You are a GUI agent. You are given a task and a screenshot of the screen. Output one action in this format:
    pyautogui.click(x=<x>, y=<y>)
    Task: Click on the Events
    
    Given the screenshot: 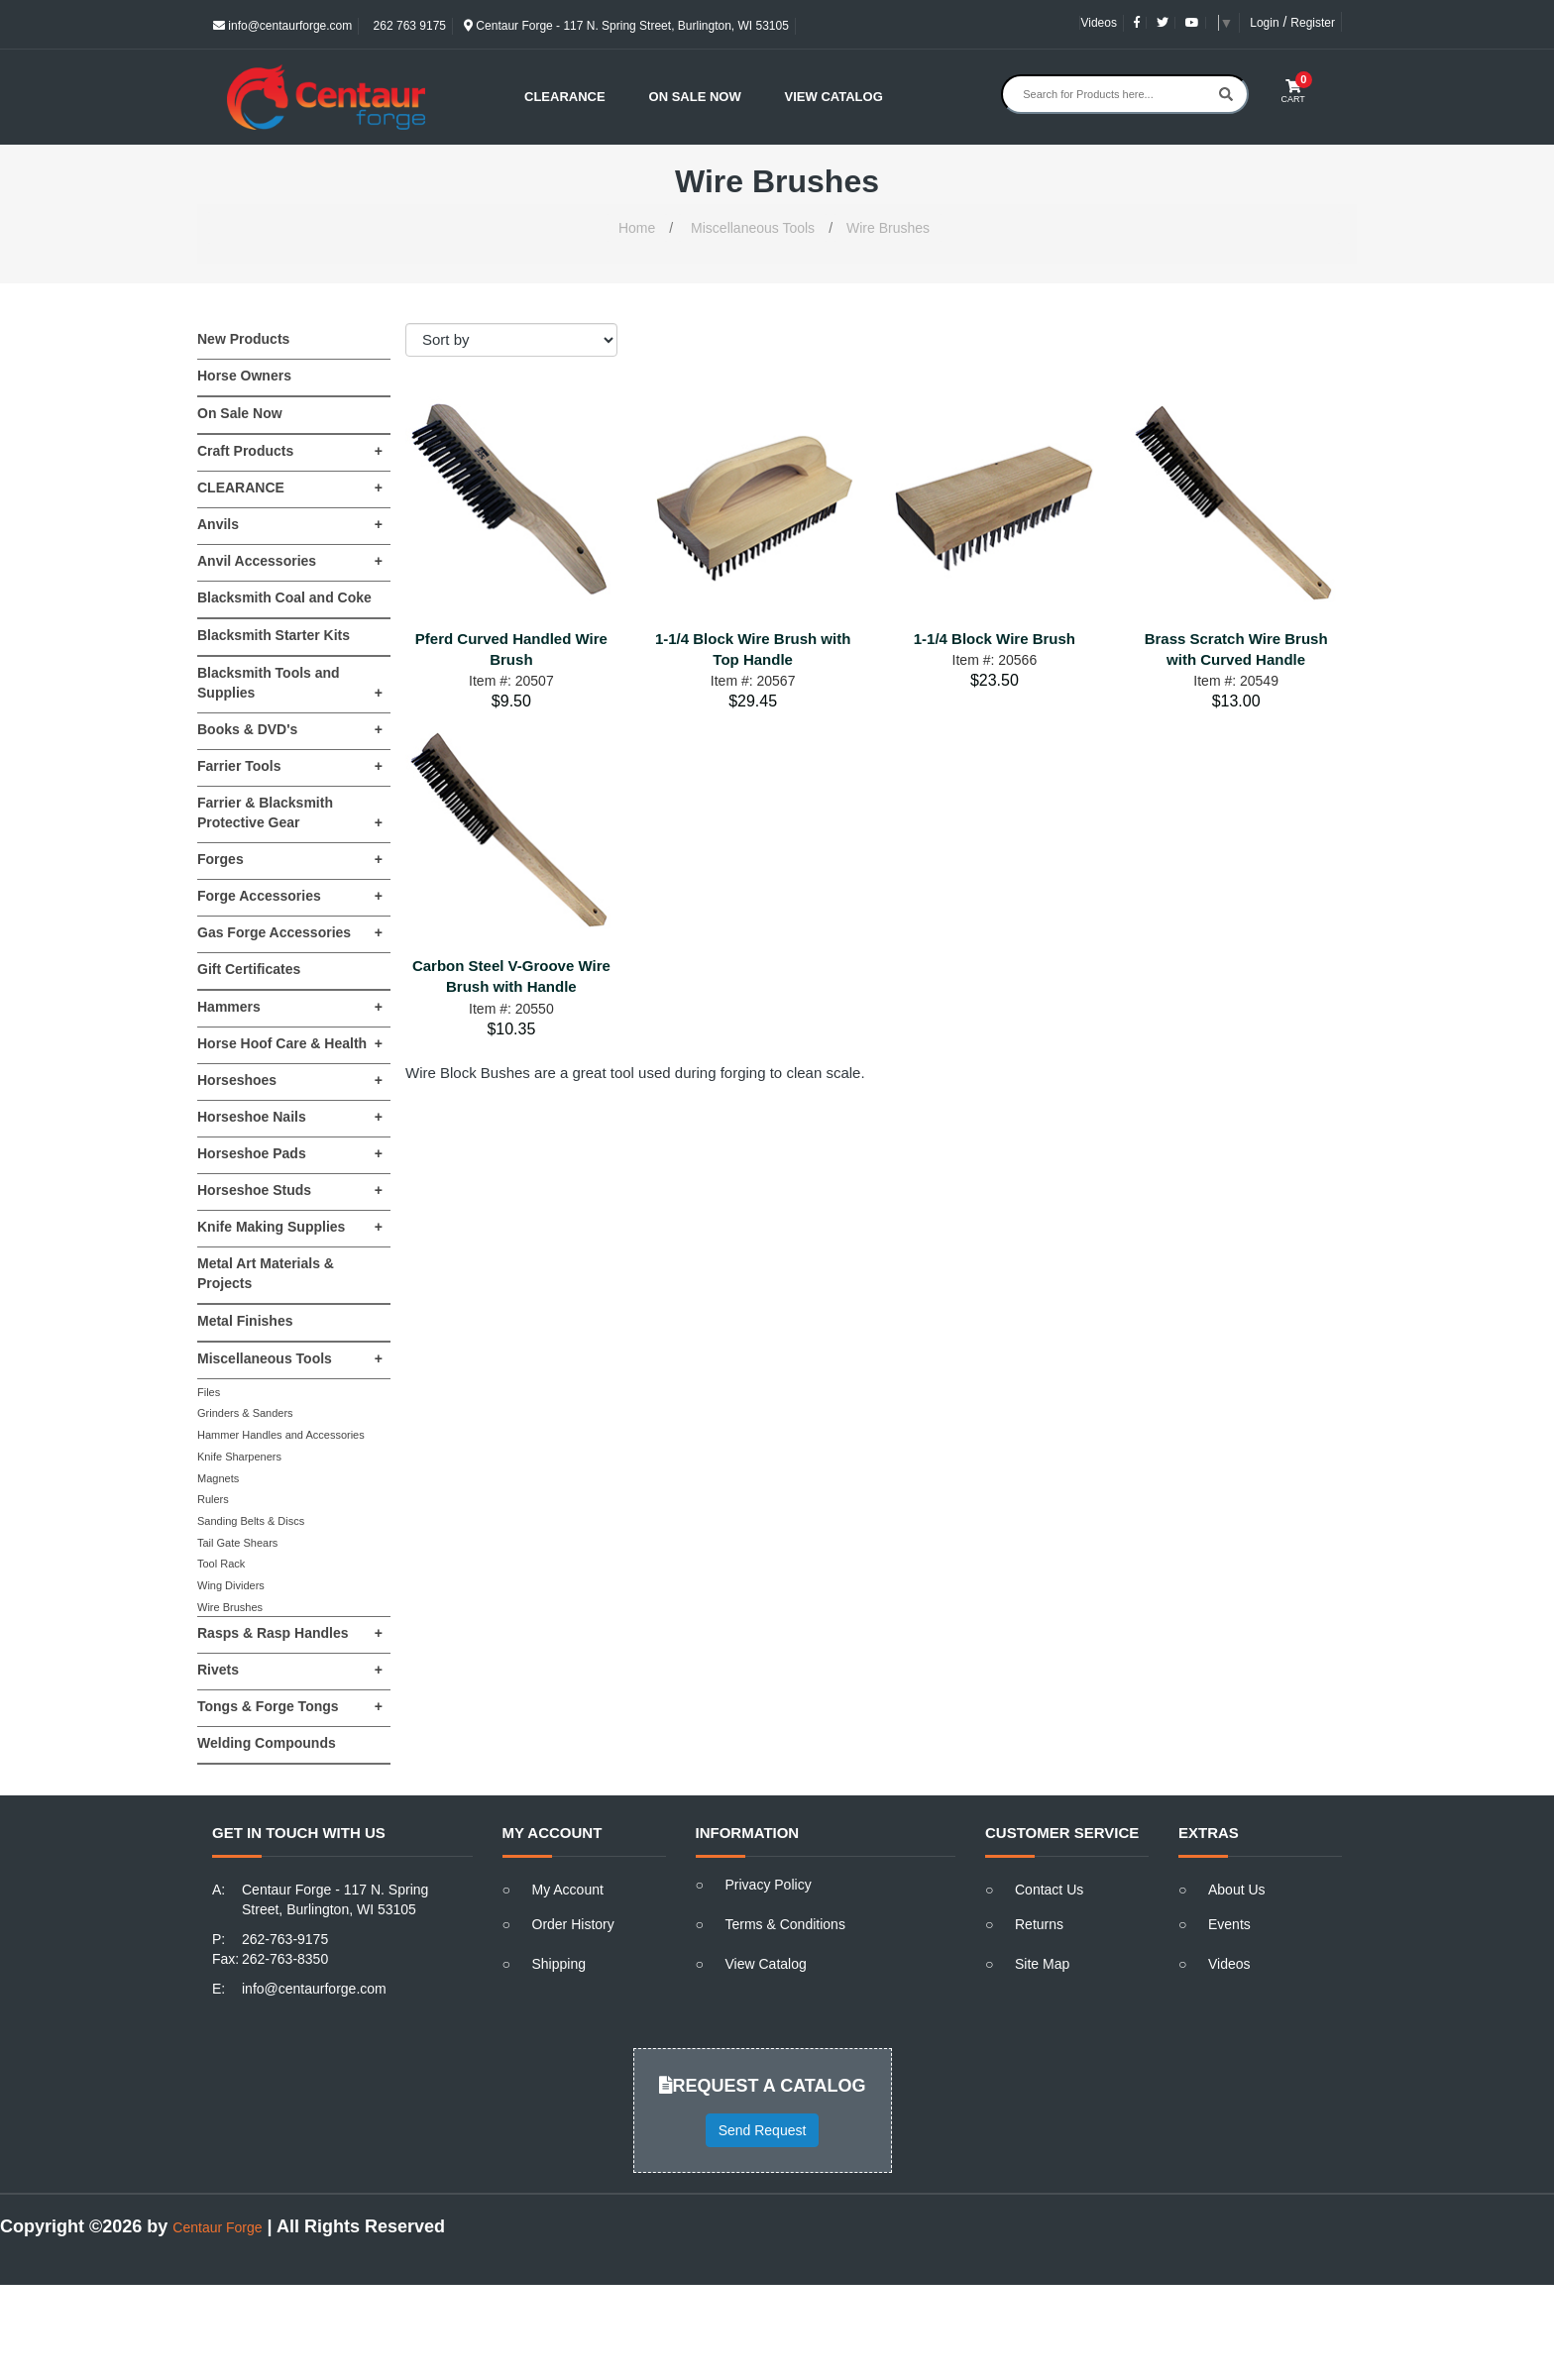 What is the action you would take?
    pyautogui.click(x=1229, y=1924)
    